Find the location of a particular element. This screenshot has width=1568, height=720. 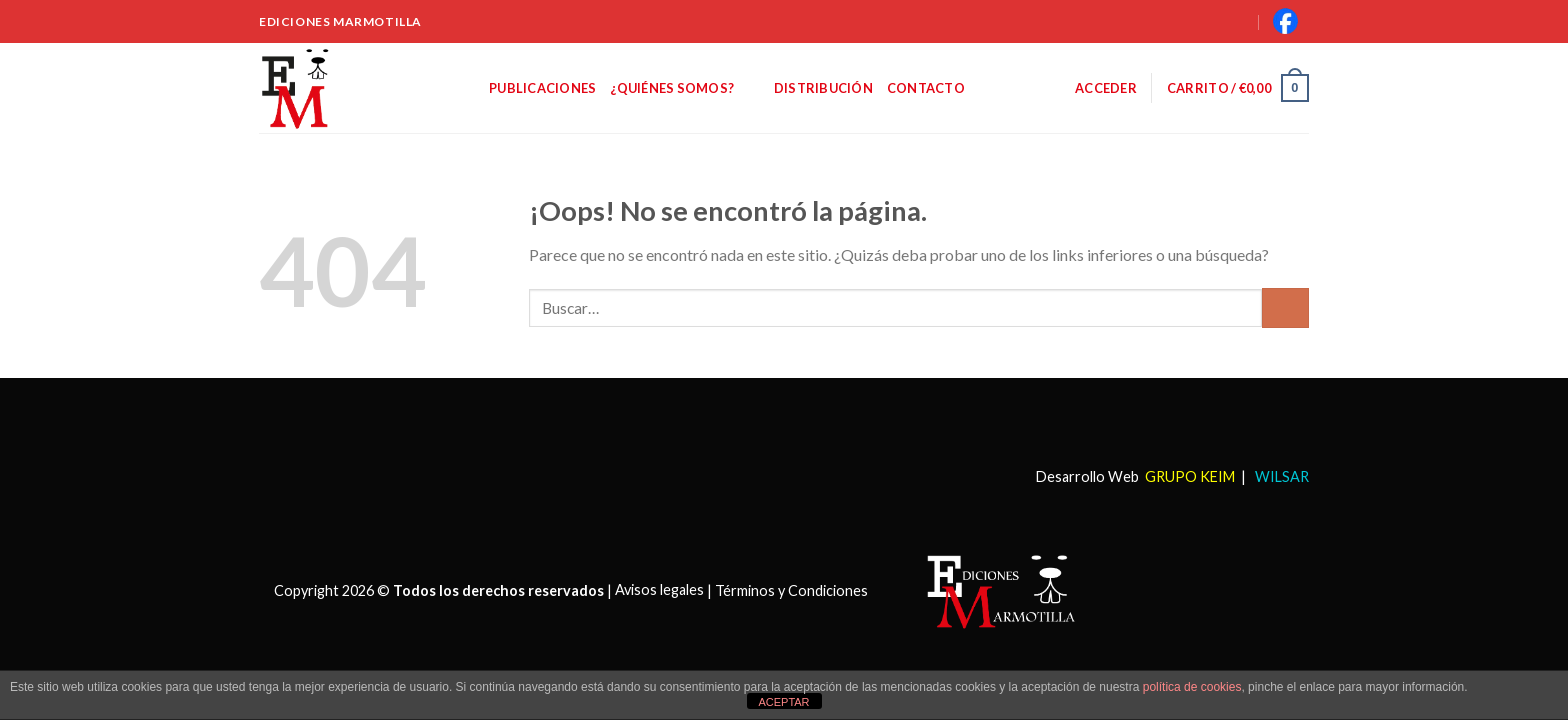

GRUPO KEIM is located at coordinates (1190, 476).